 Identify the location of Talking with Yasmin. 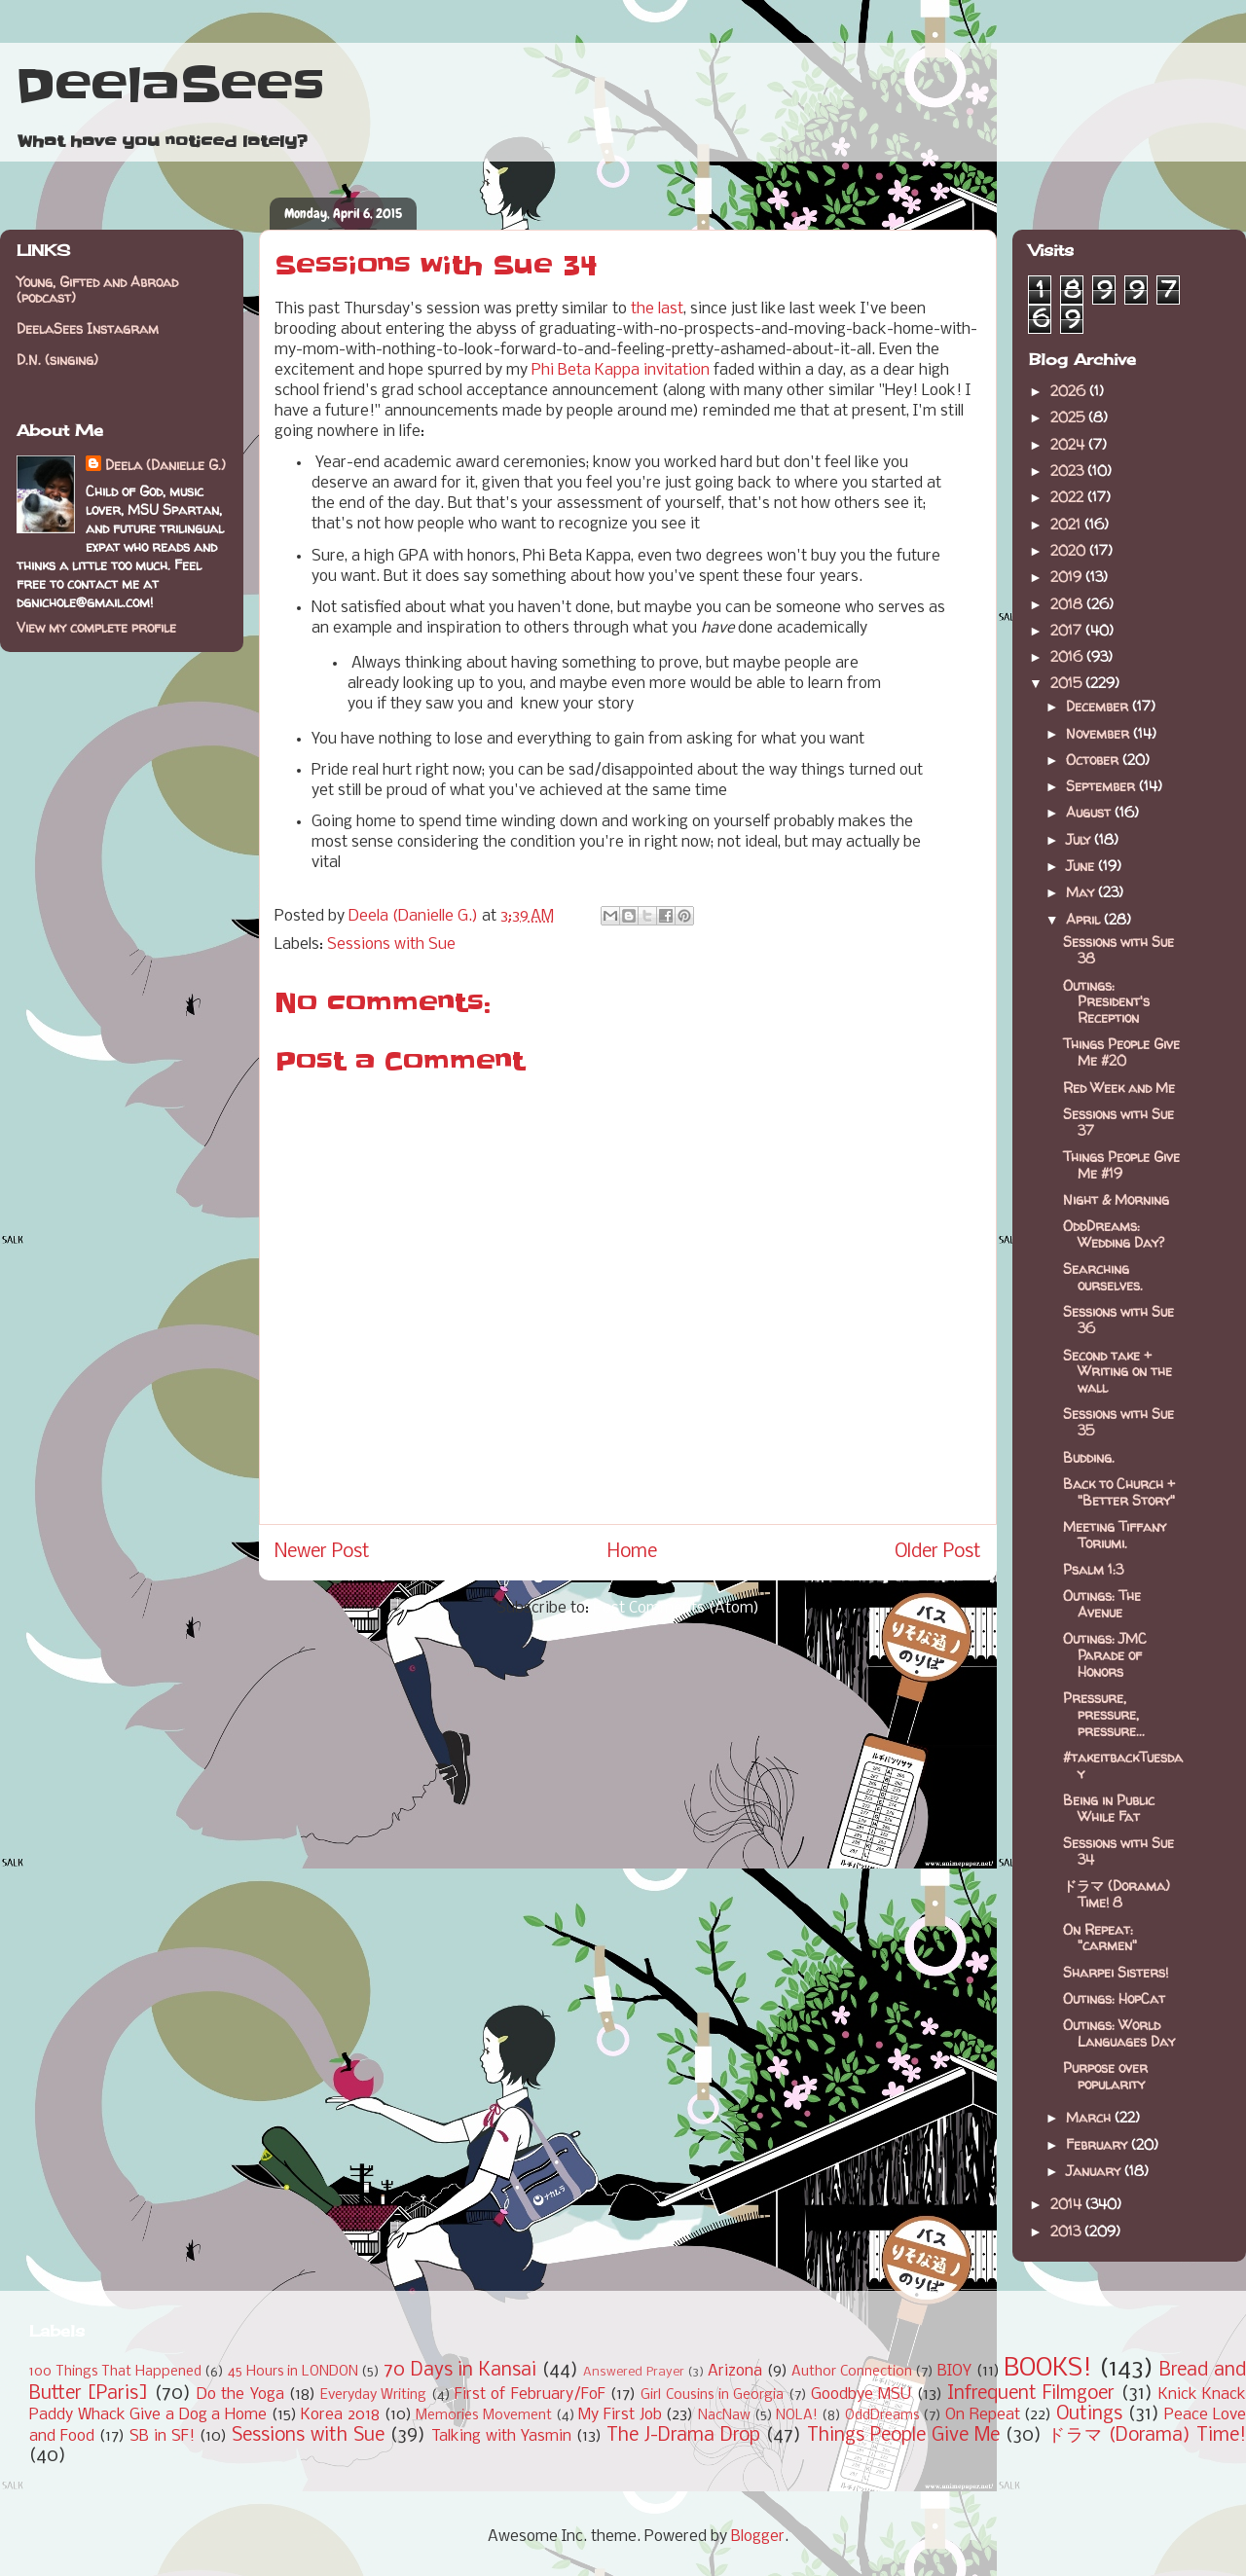
(501, 2436).